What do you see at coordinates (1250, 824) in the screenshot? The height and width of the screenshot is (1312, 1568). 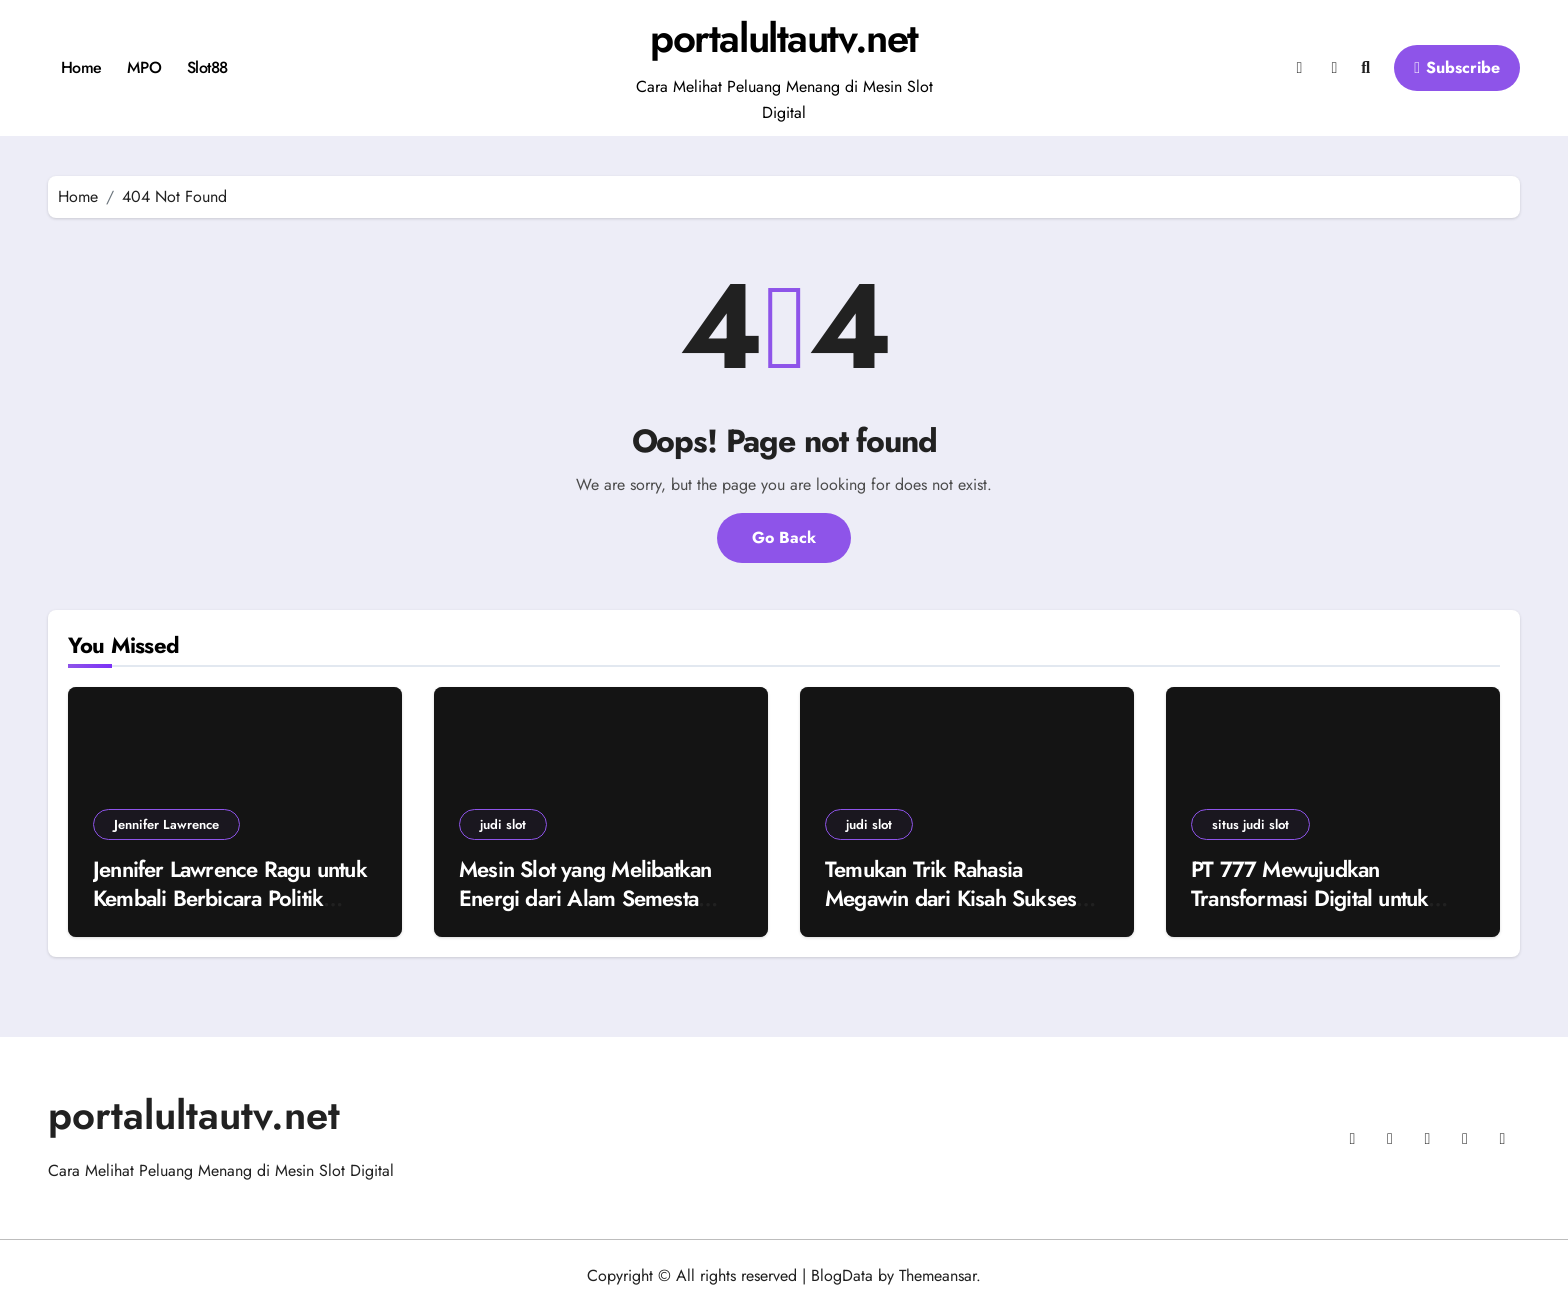 I see `situs judi slot` at bounding box center [1250, 824].